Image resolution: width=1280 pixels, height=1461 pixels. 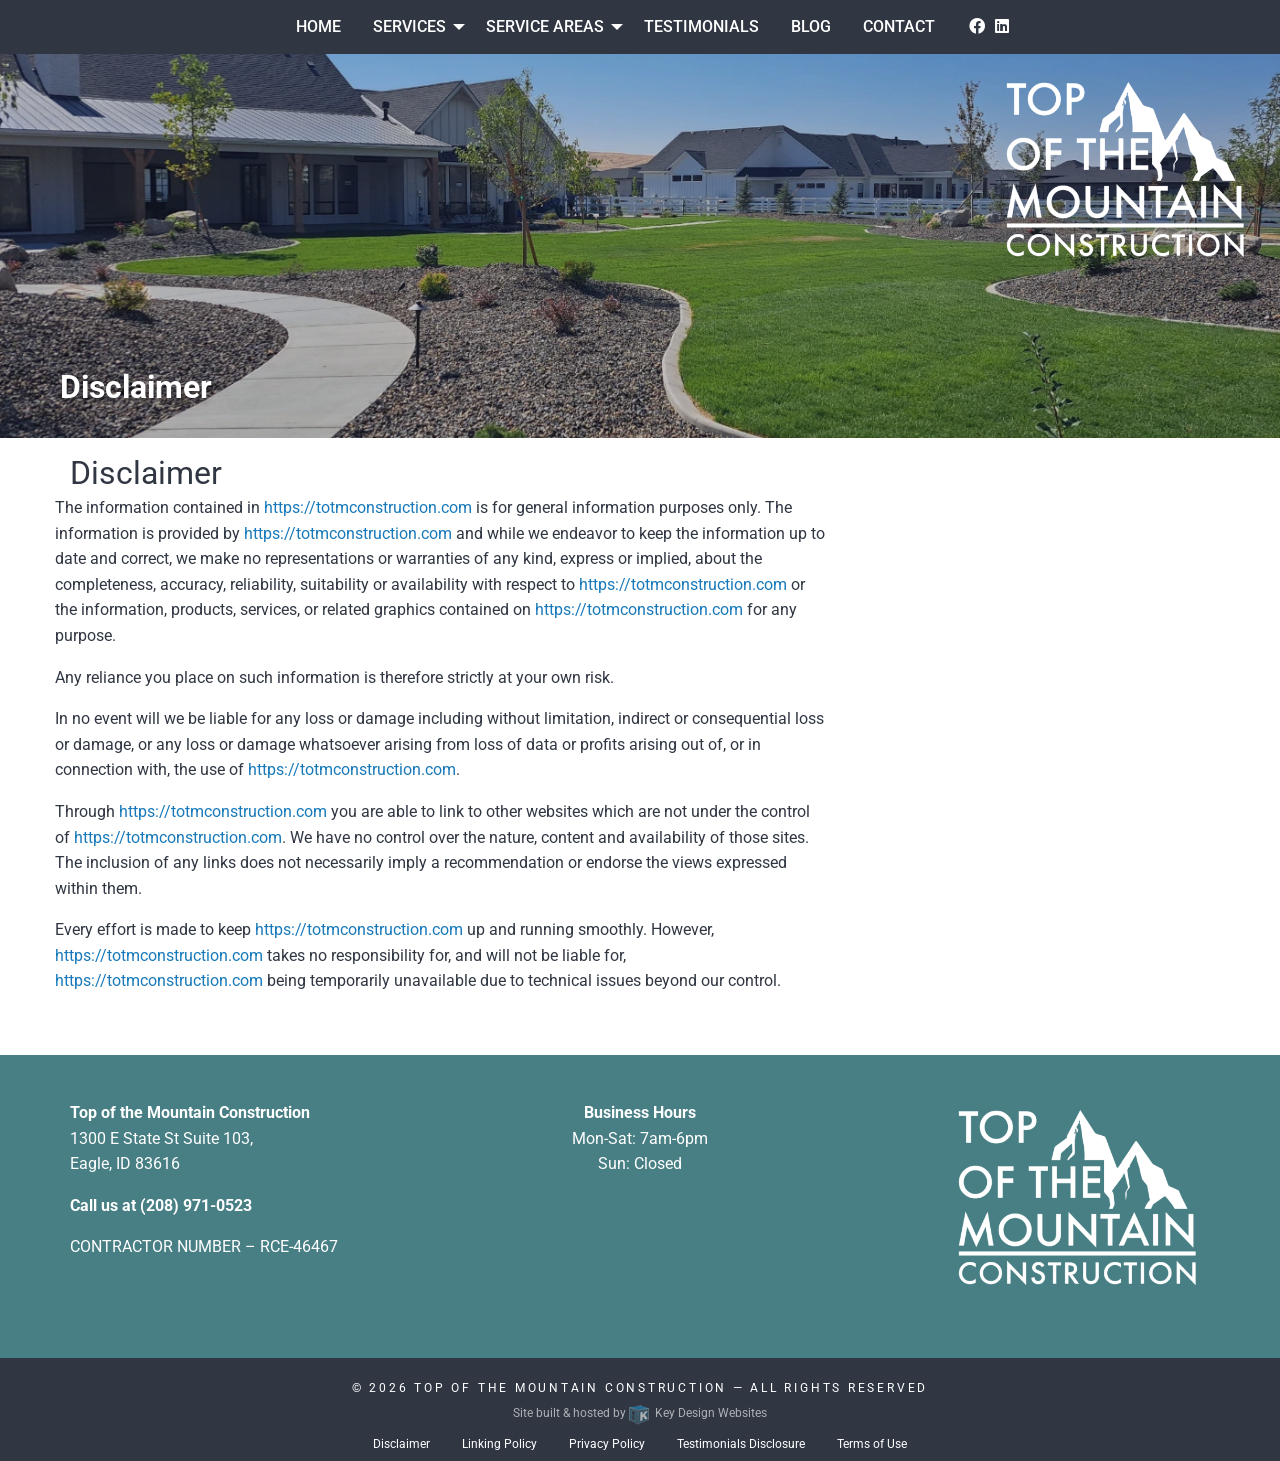 What do you see at coordinates (899, 26) in the screenshot?
I see `Contact [menuitem]` at bounding box center [899, 26].